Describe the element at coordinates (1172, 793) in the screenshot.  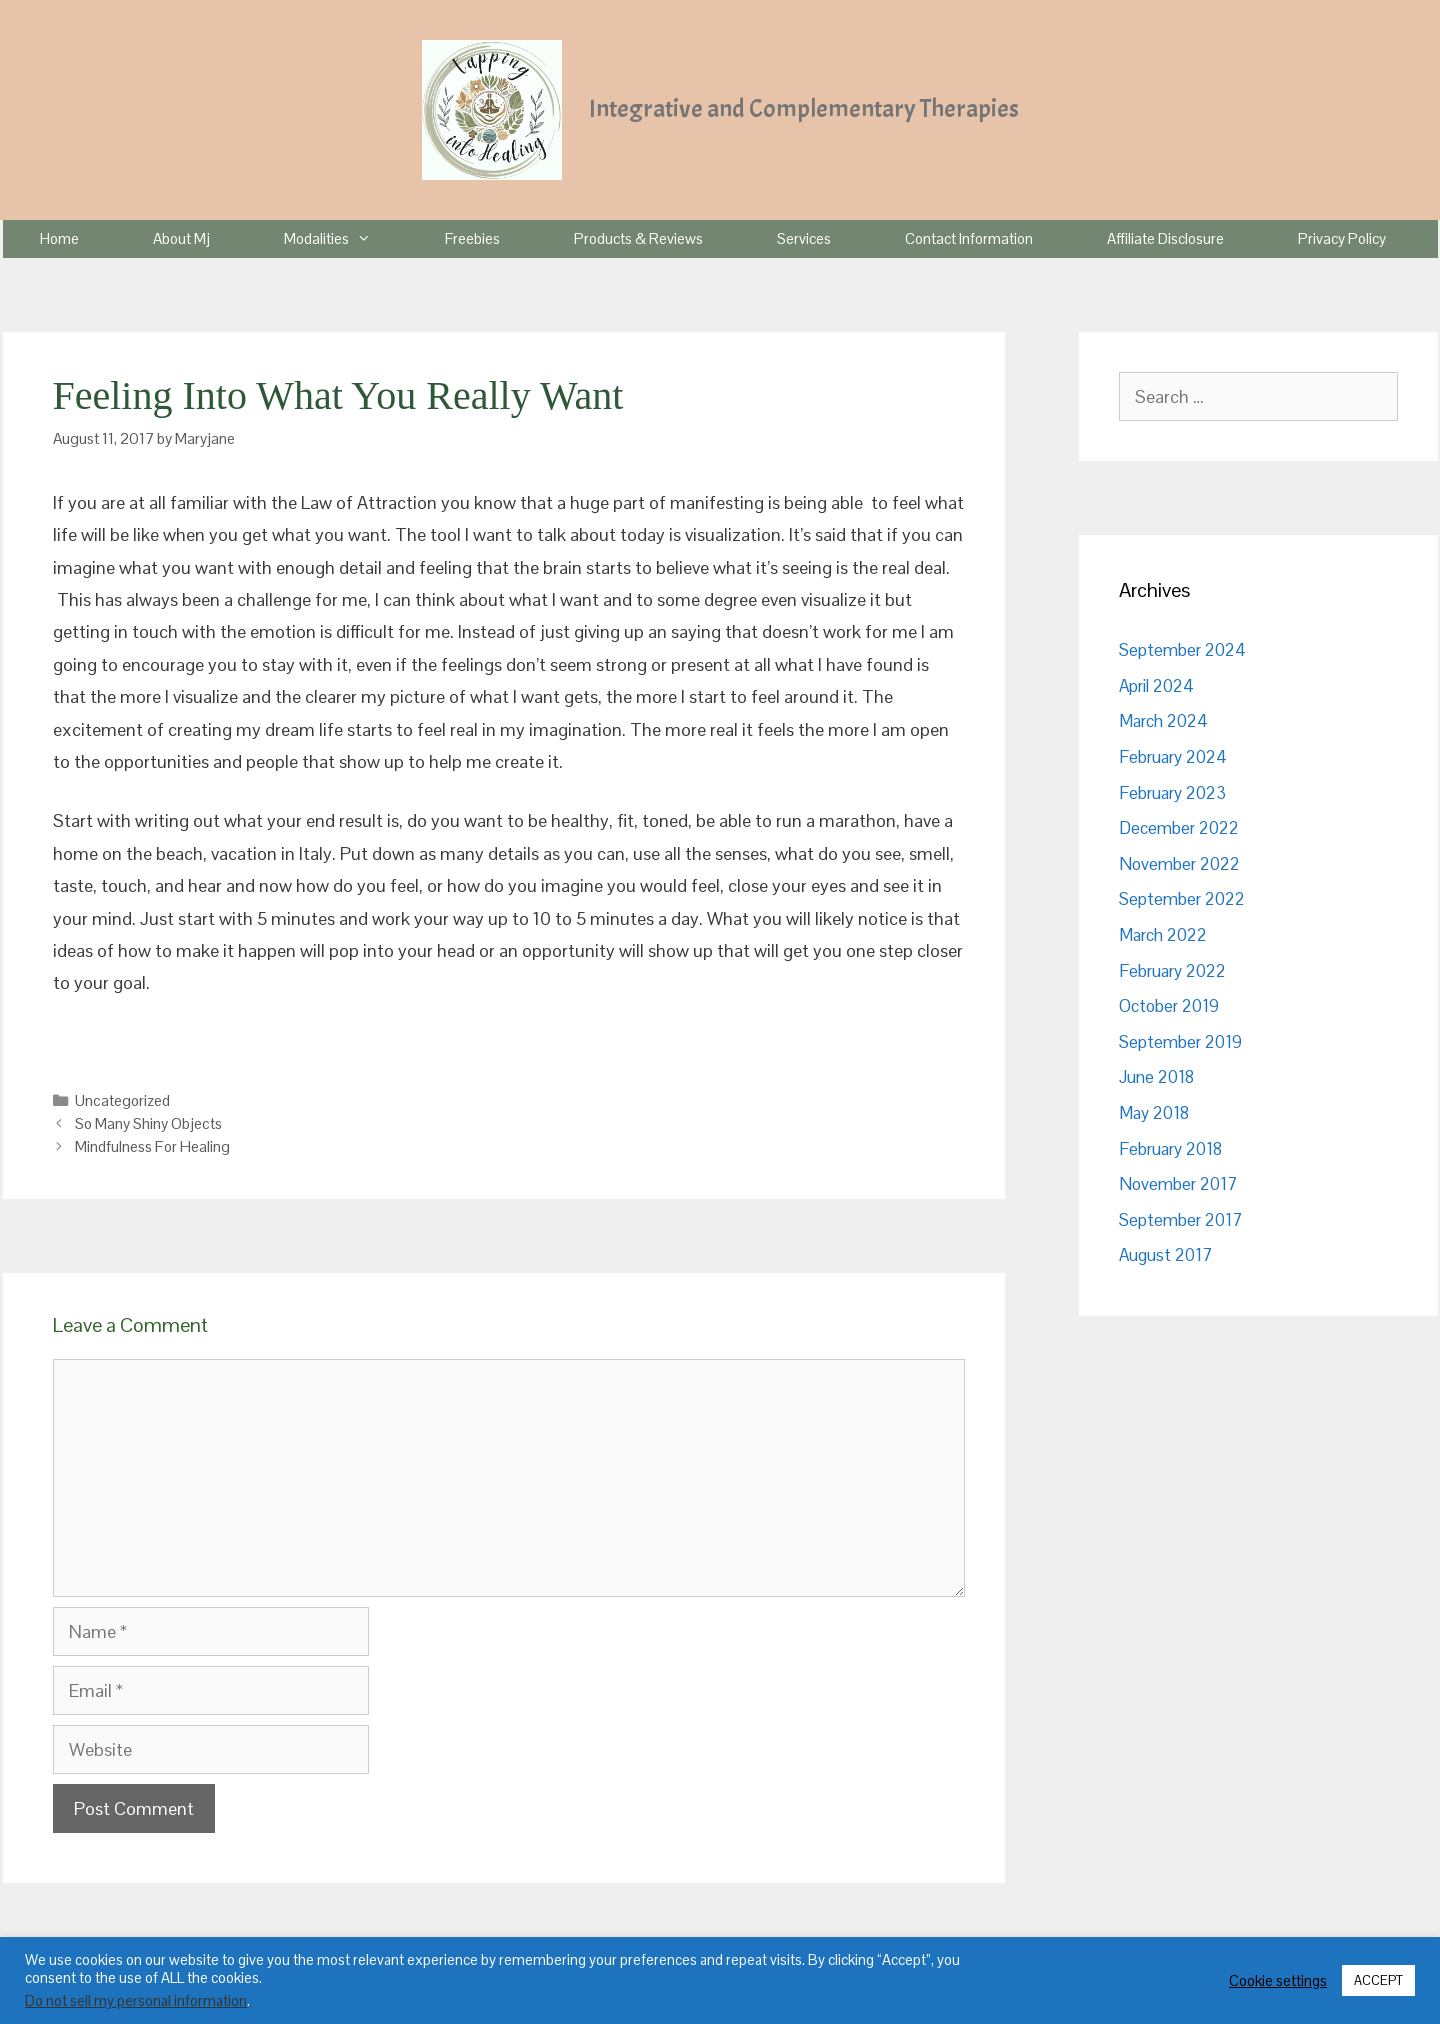
I see `February 2023` at that location.